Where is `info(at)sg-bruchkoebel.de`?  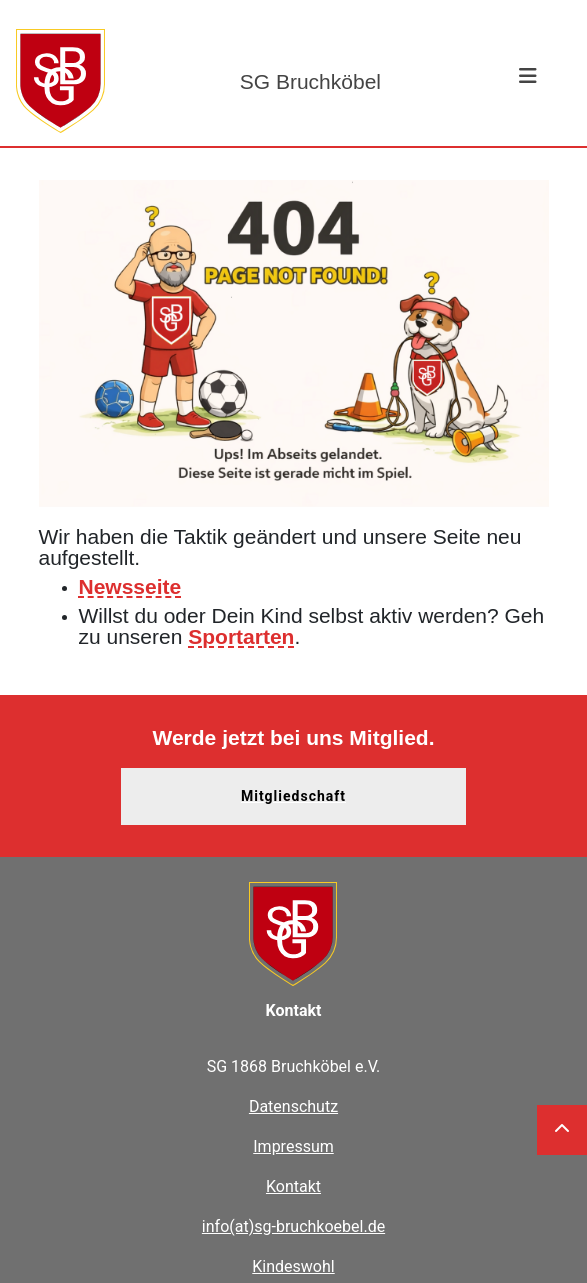 info(at)sg-bruchkoebel.de is located at coordinates (293, 1226).